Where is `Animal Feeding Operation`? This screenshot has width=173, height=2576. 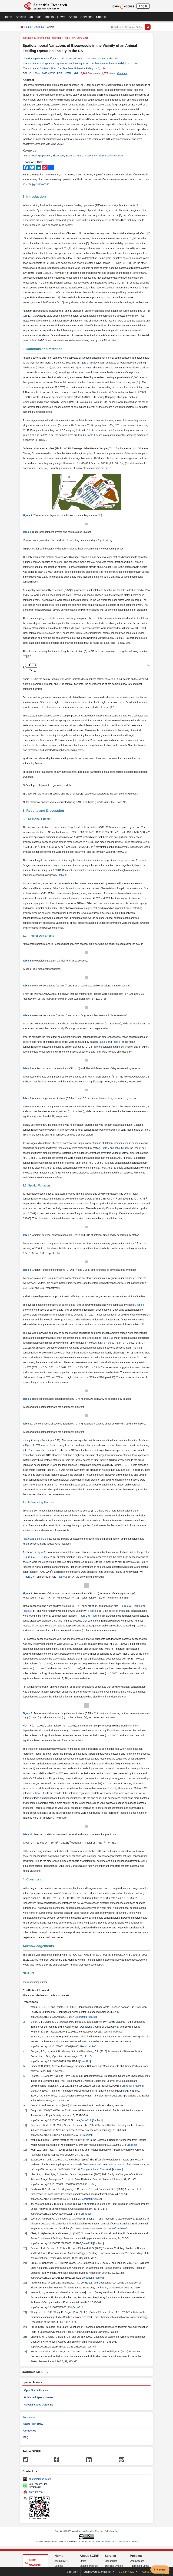
Animal Feeding Operation is located at coordinates (37, 155).